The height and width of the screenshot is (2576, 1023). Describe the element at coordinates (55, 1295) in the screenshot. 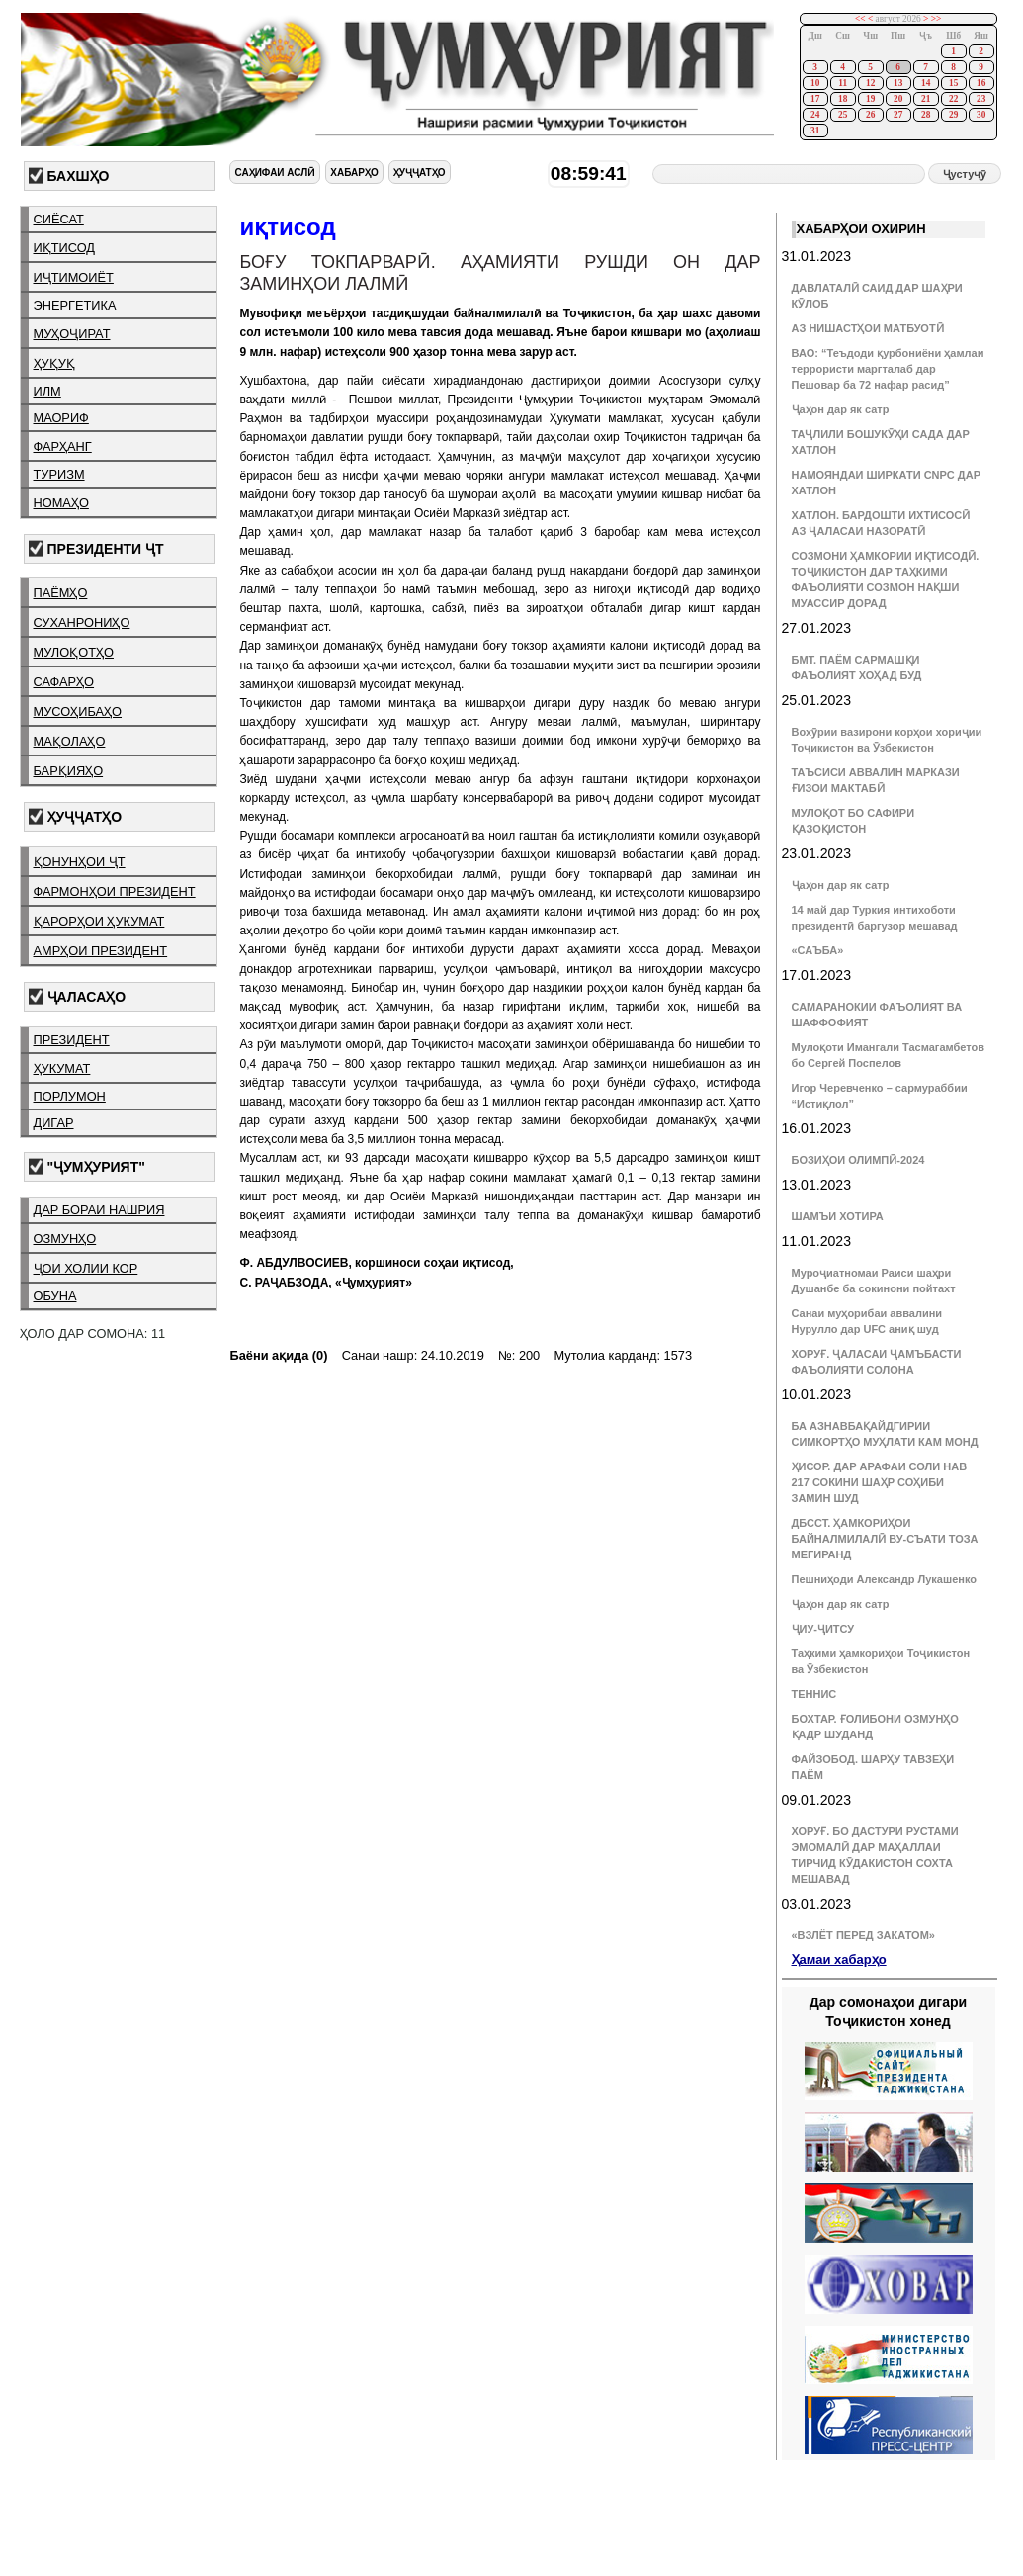

I see `обуна` at that location.